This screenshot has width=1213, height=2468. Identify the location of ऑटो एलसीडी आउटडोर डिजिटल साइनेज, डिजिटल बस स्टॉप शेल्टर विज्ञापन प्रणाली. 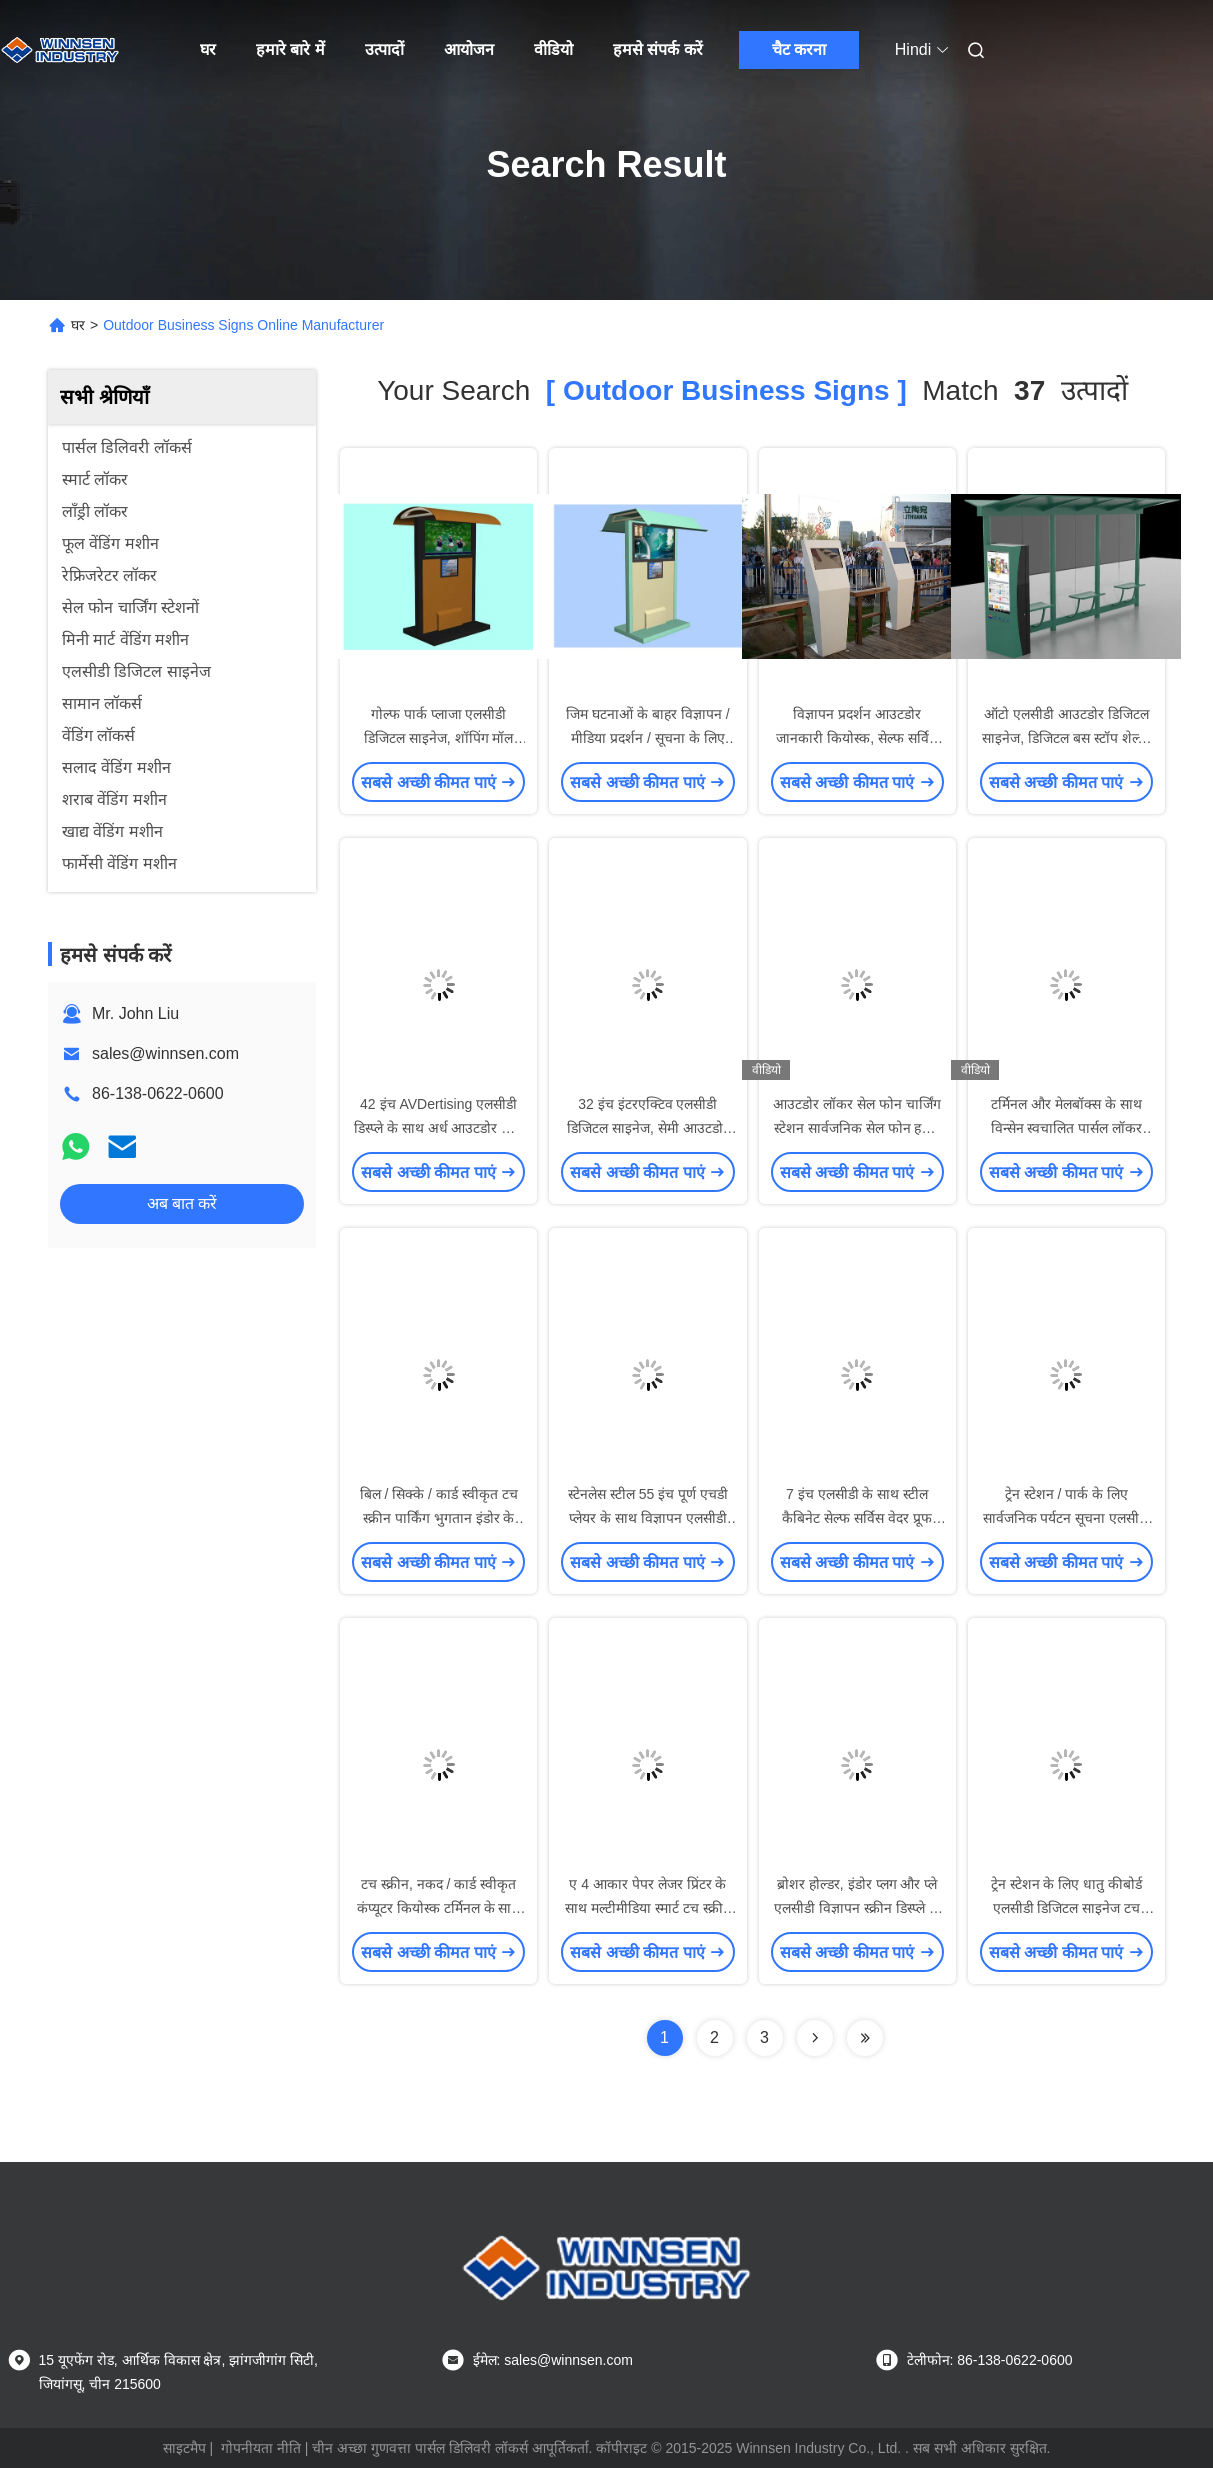
(1066, 738).